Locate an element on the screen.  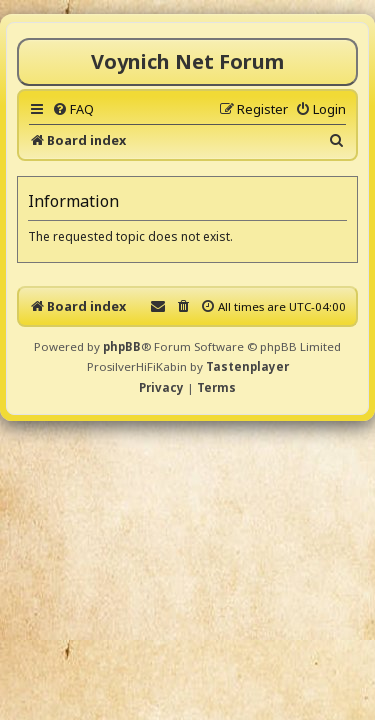
Tastenplayer is located at coordinates (247, 366).